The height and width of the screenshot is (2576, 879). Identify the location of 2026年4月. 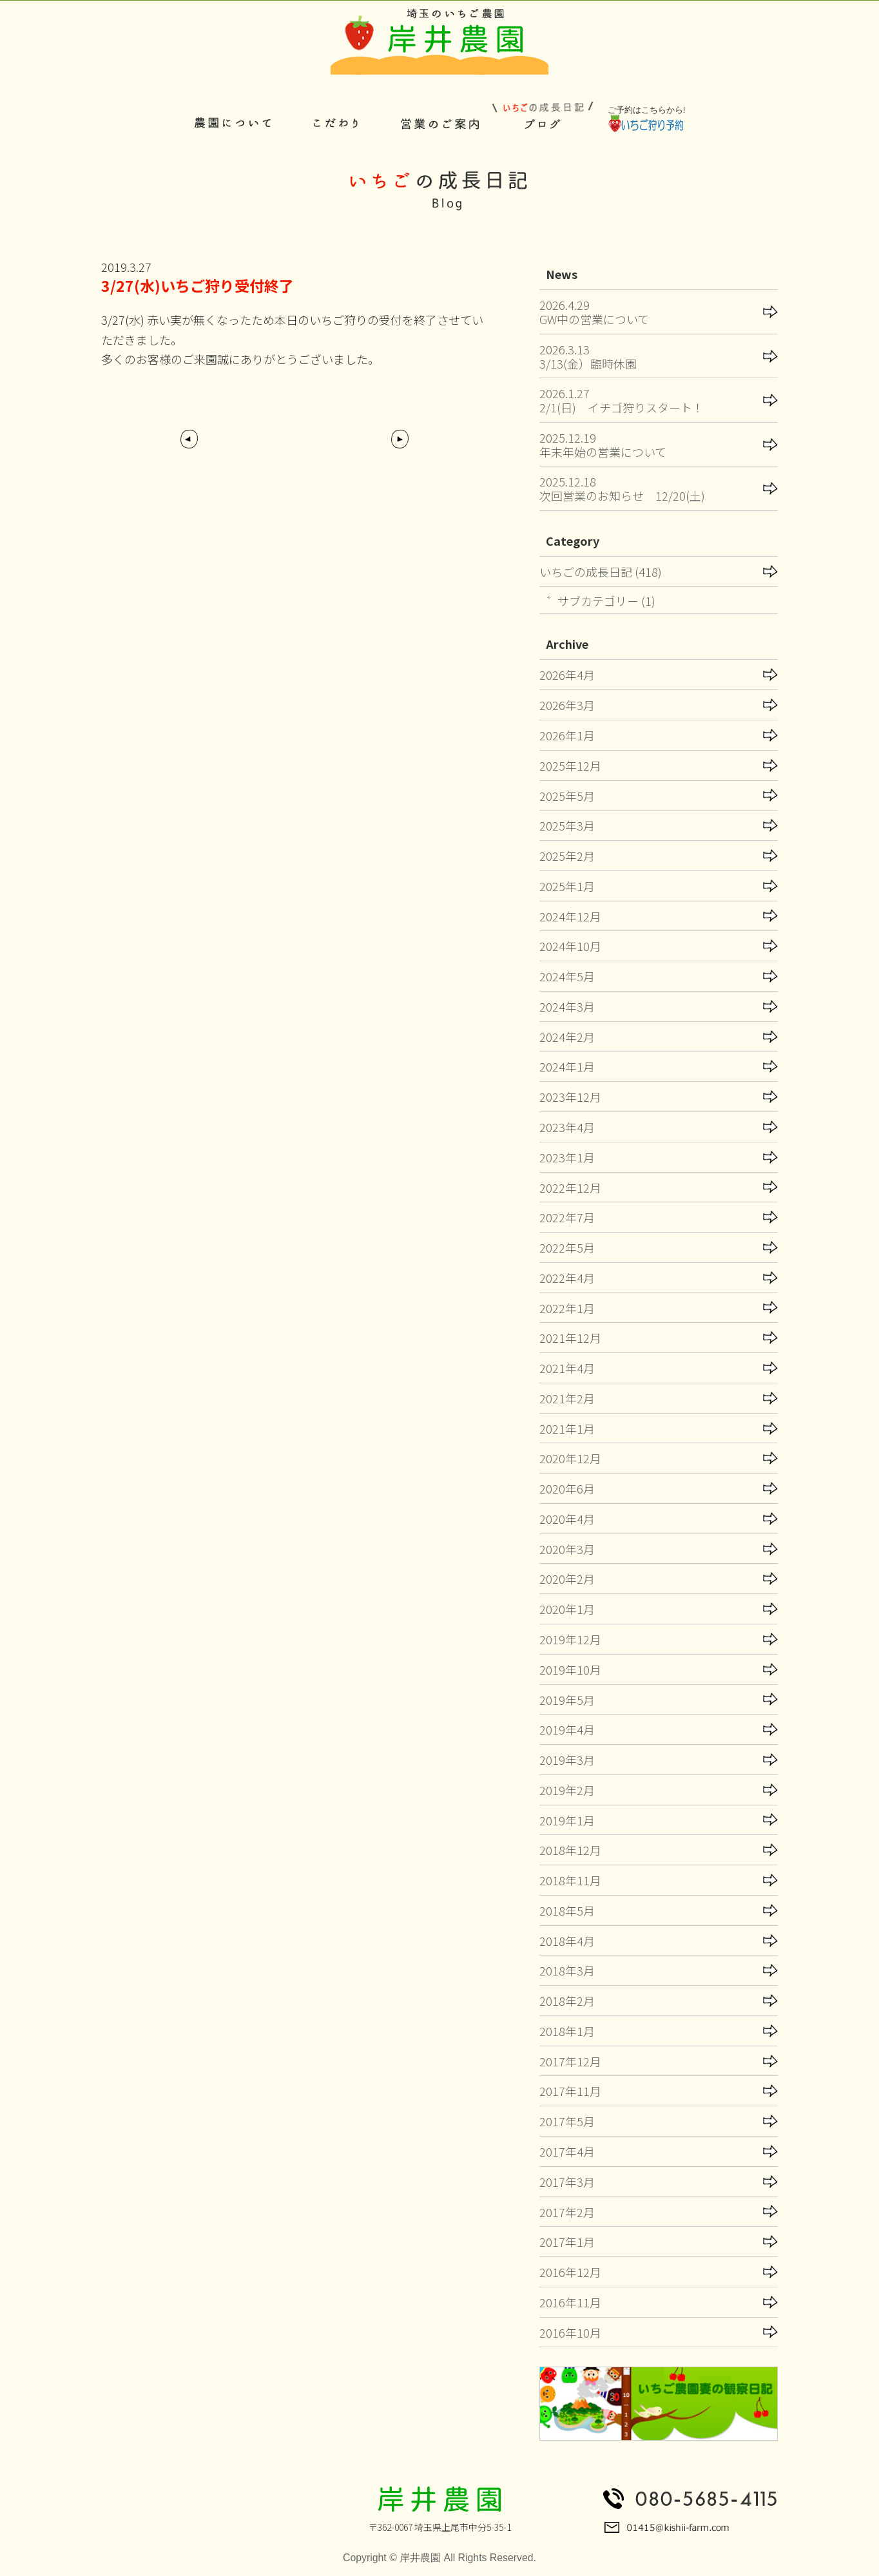
(567, 674).